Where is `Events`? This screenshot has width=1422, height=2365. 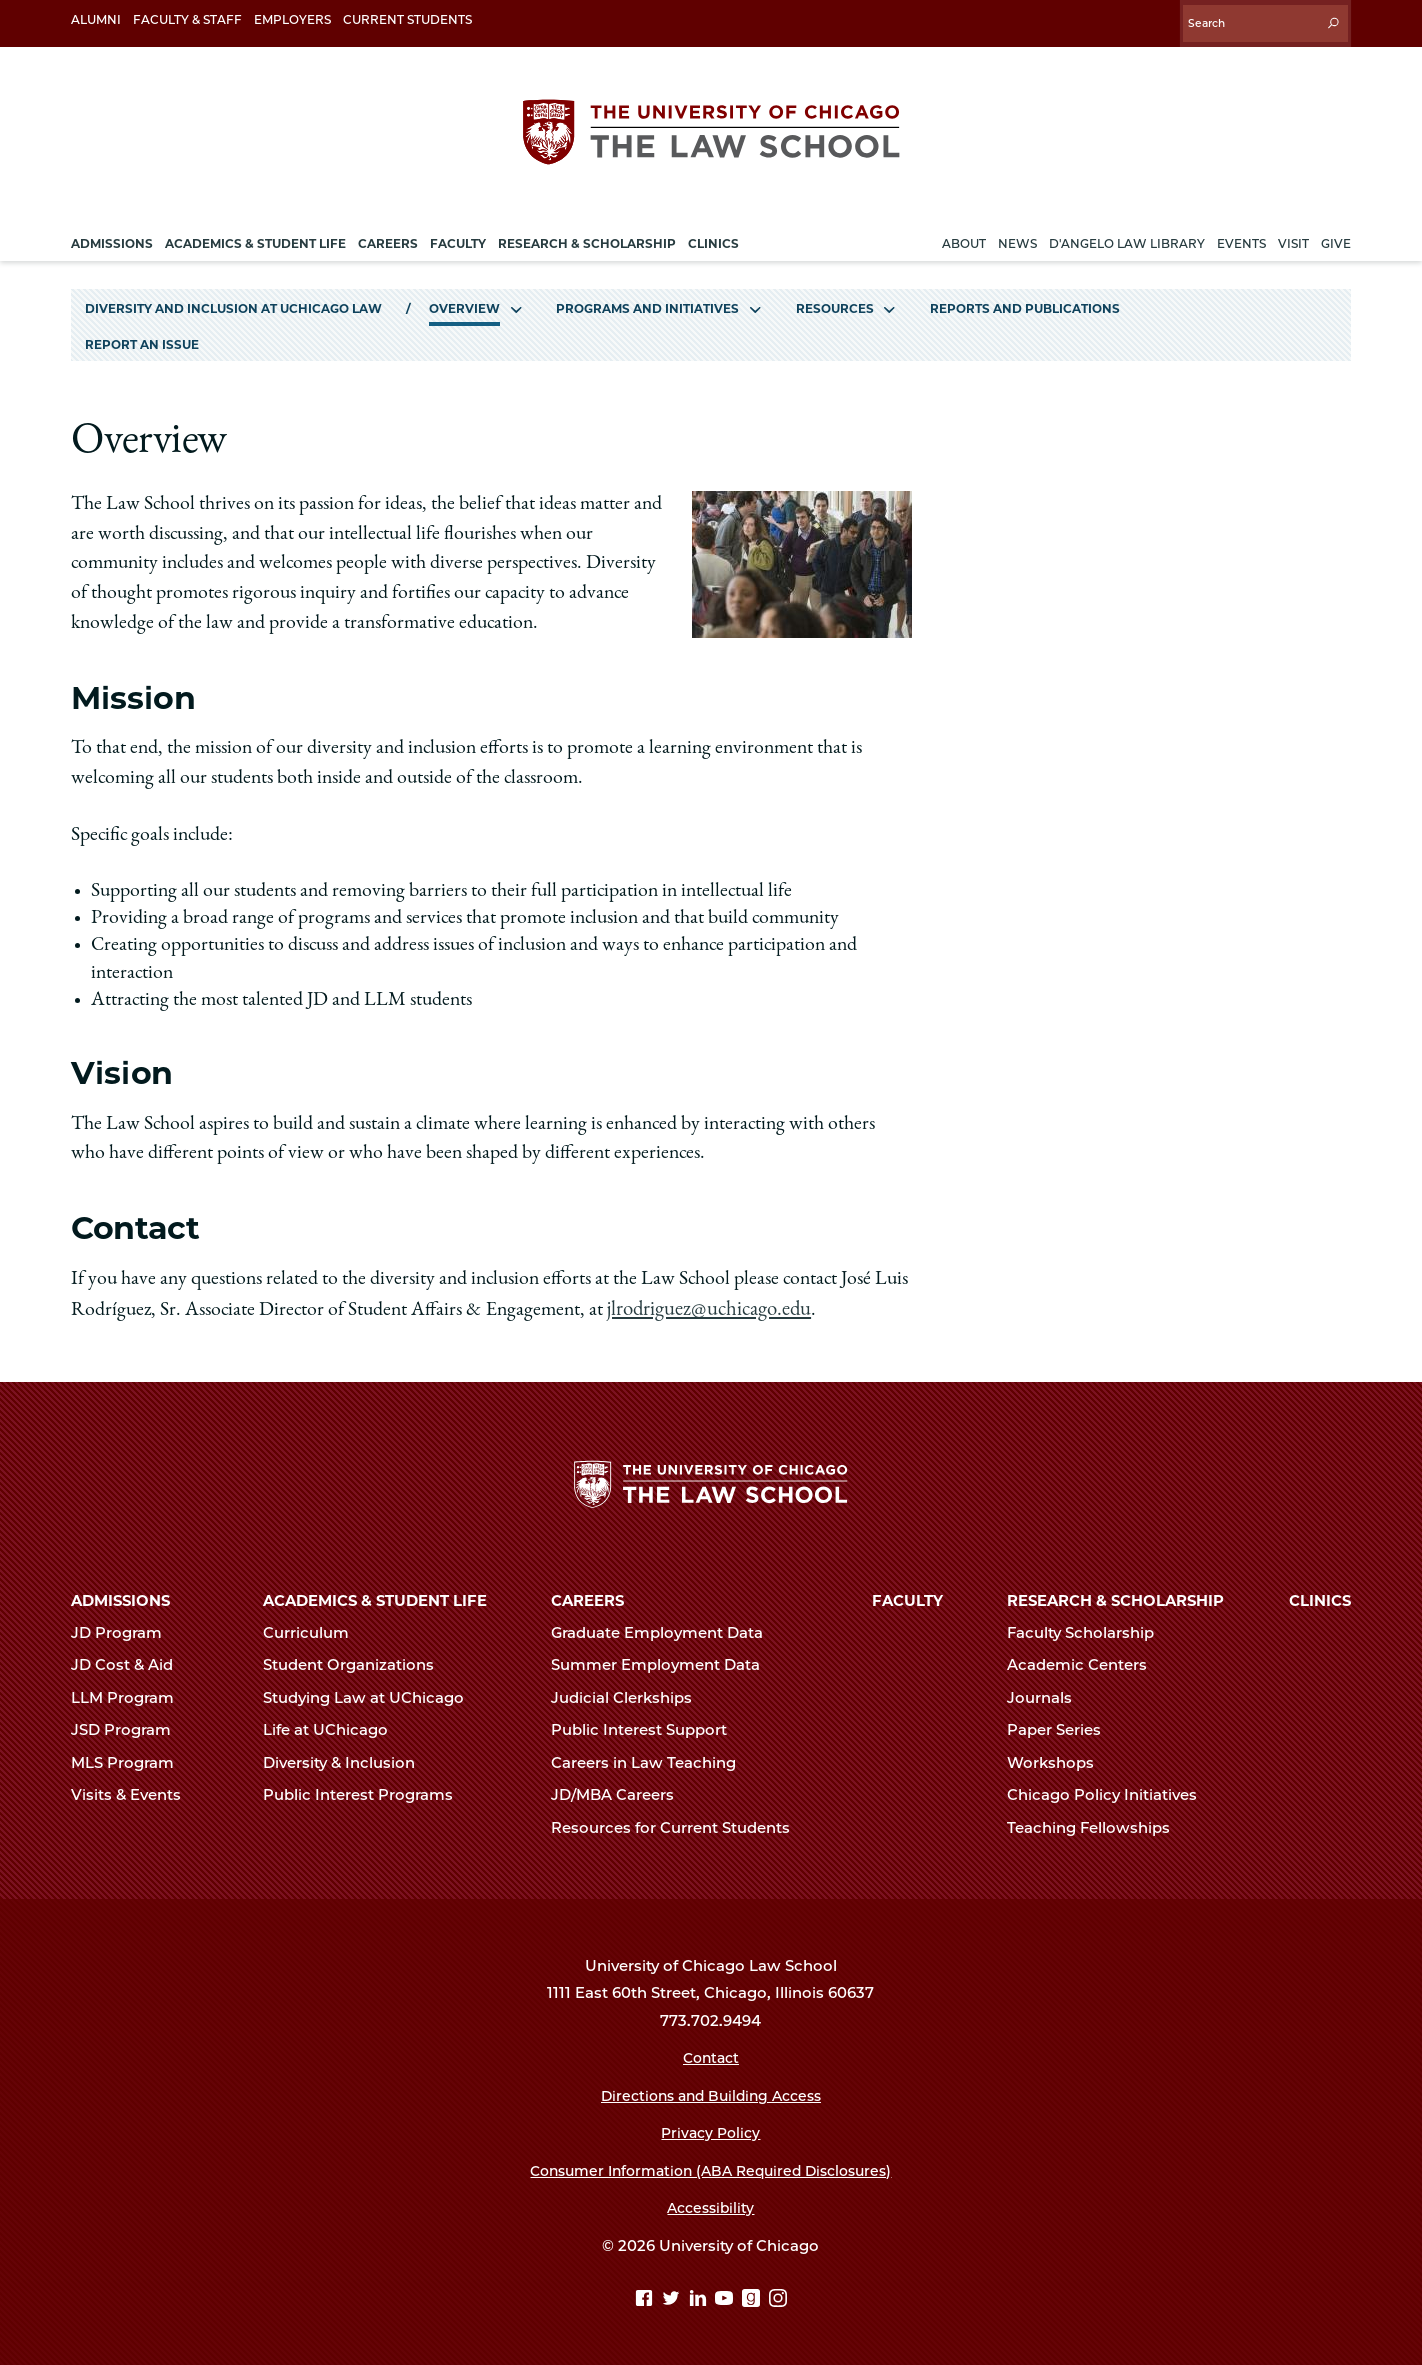
Events is located at coordinates (1241, 233).